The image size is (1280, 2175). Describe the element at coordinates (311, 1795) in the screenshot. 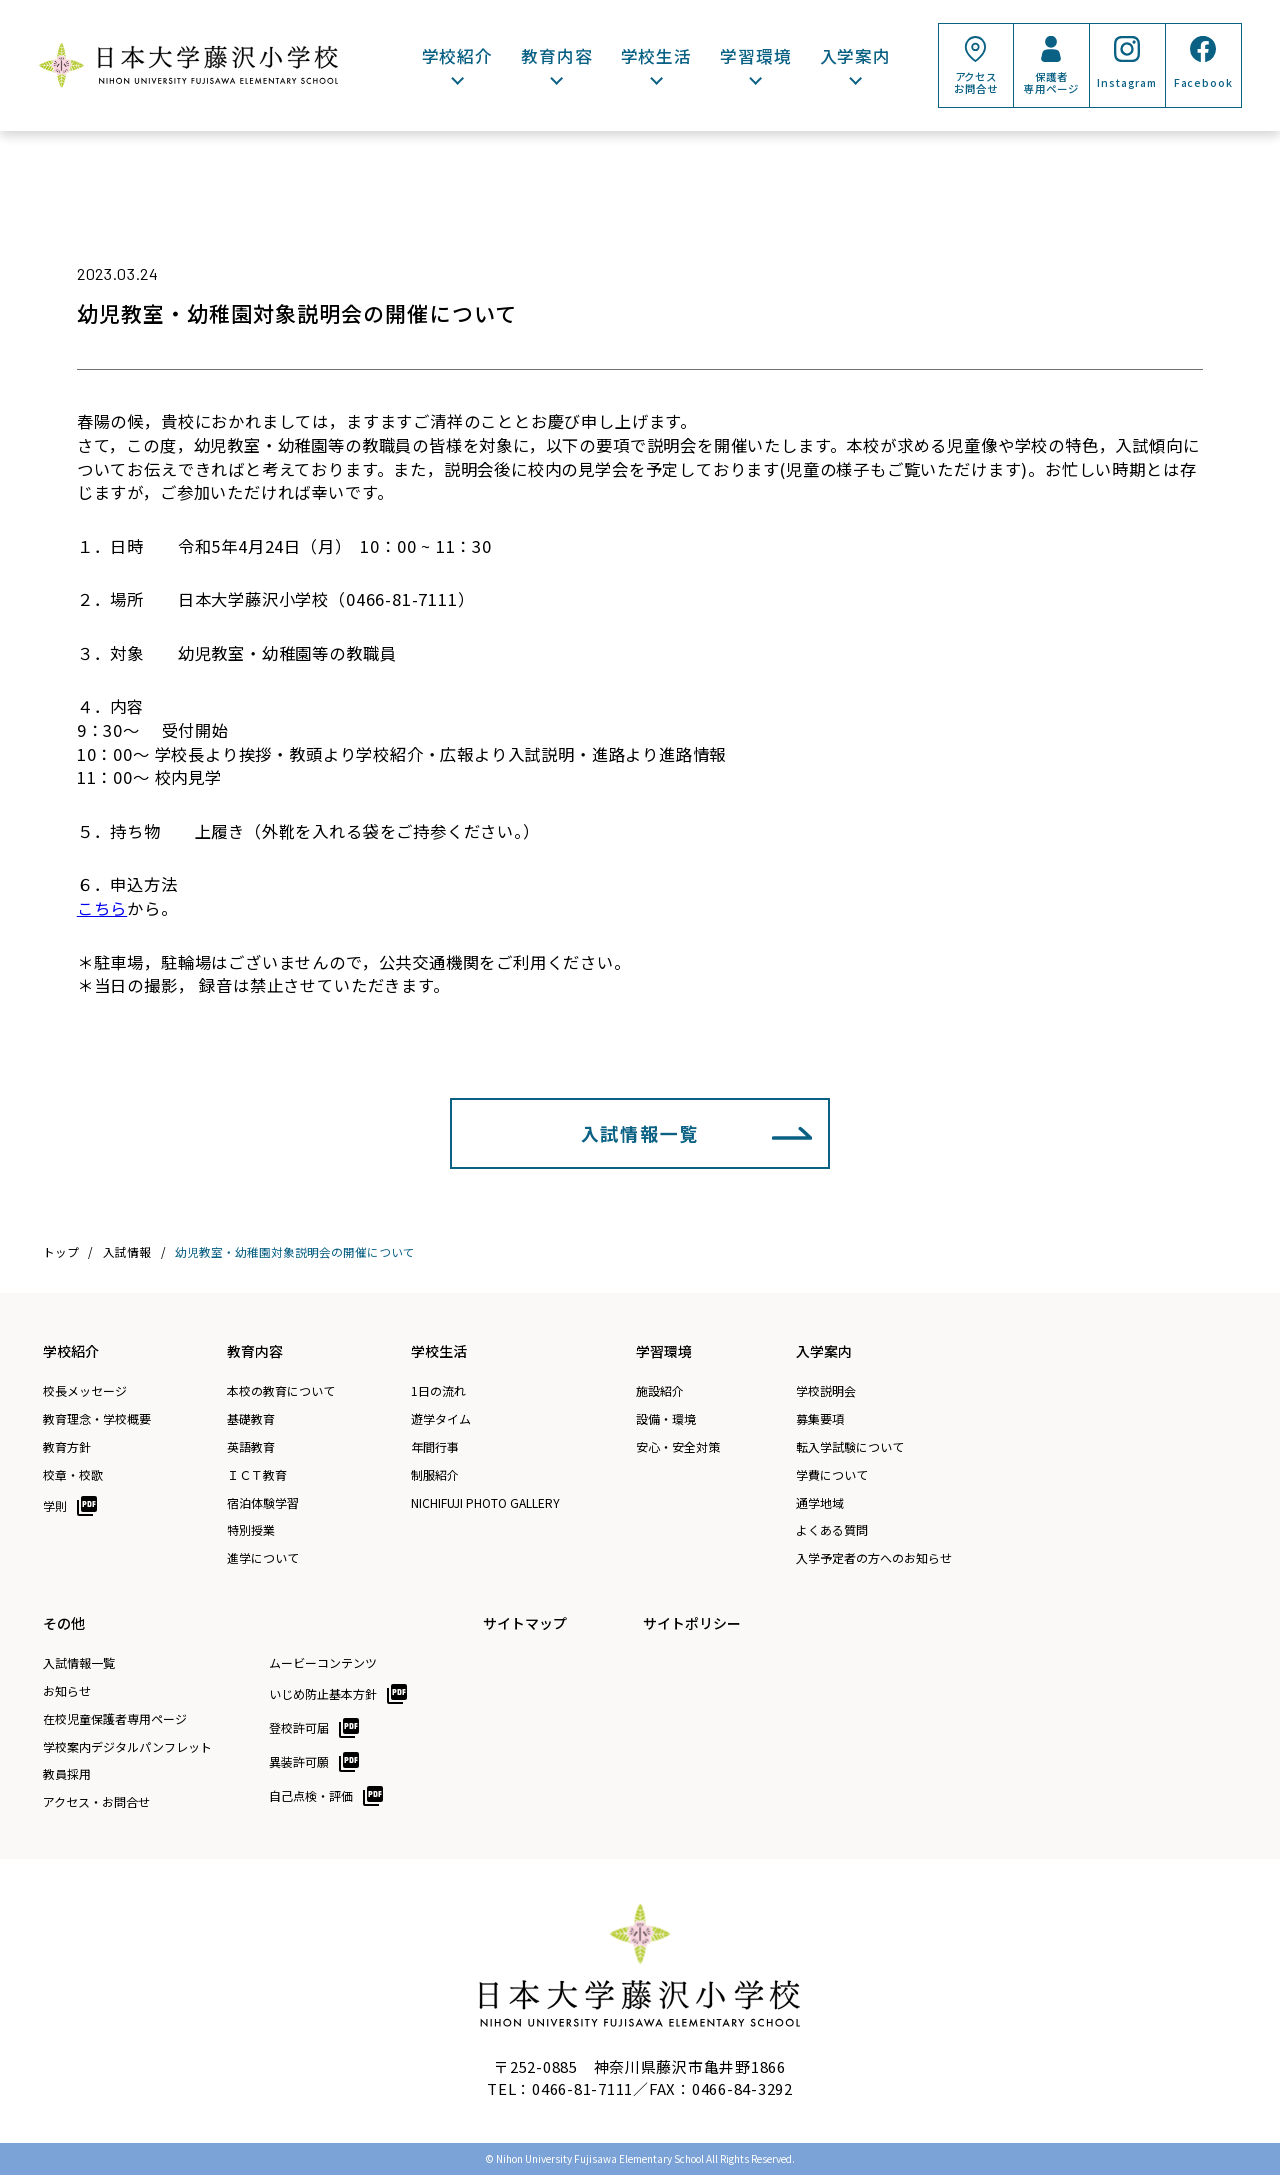

I see `自己点検・評価` at that location.